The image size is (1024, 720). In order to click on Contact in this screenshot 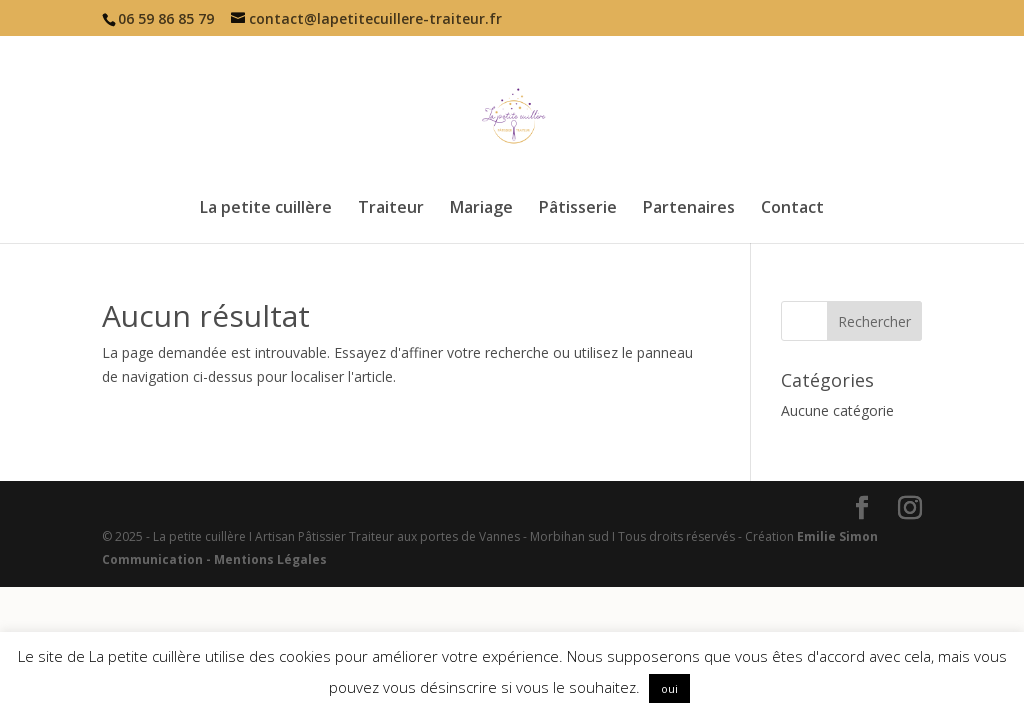, I will do `click(792, 209)`.